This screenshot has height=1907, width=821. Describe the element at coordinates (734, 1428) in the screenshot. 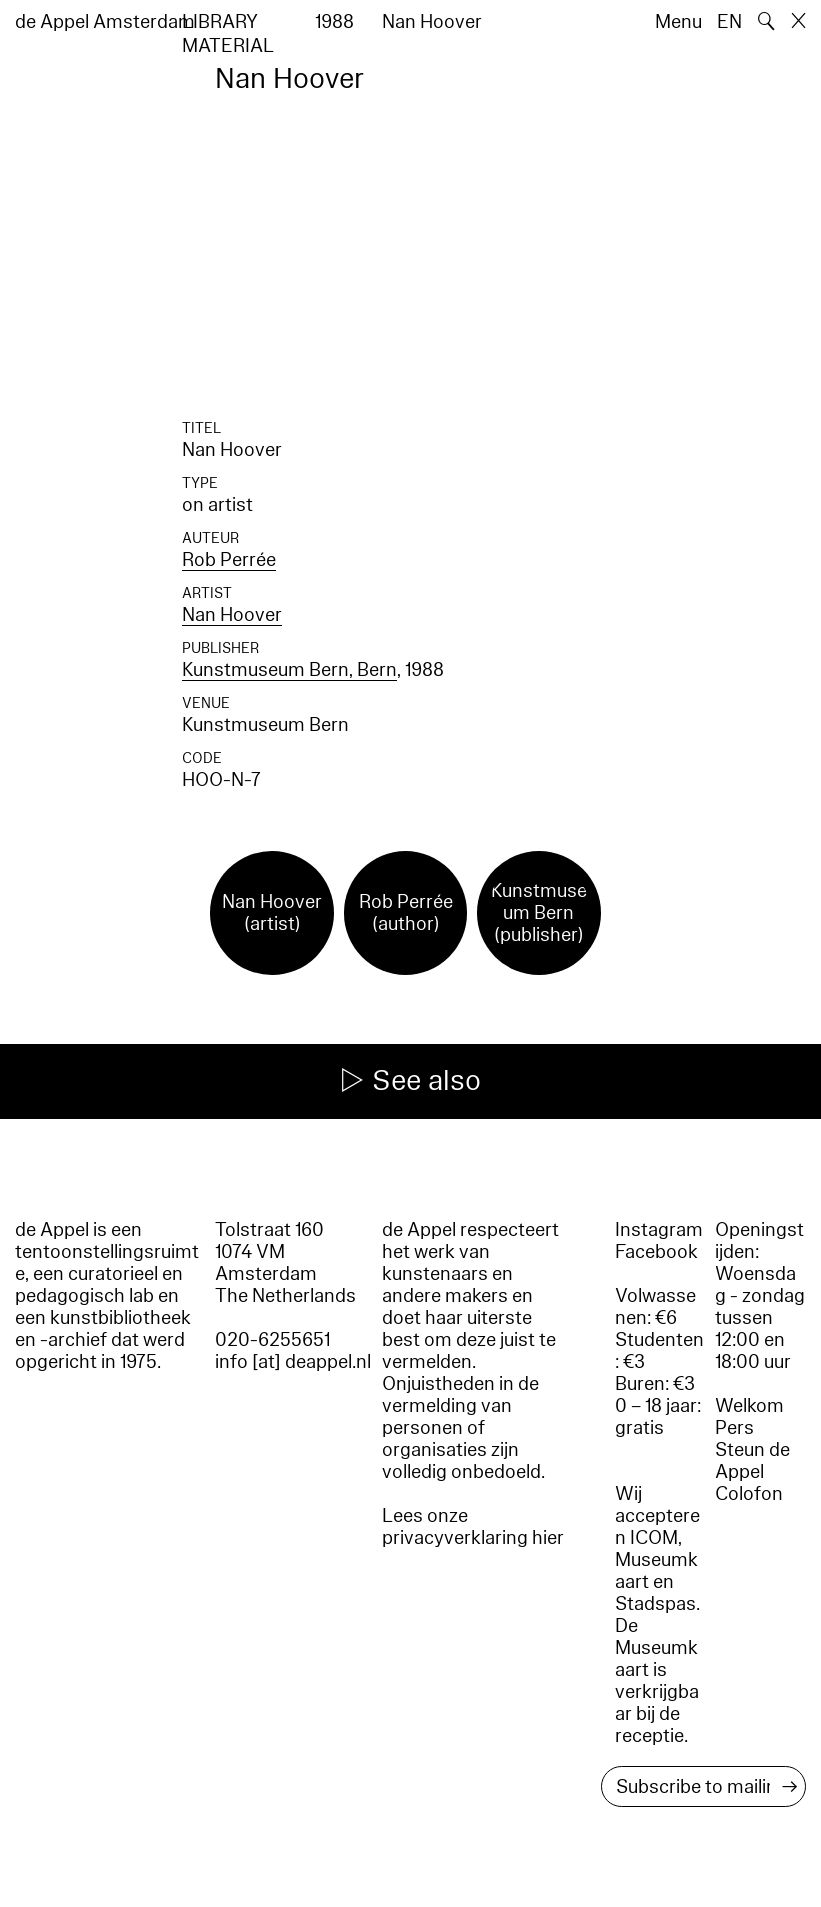

I see `Pers` at that location.